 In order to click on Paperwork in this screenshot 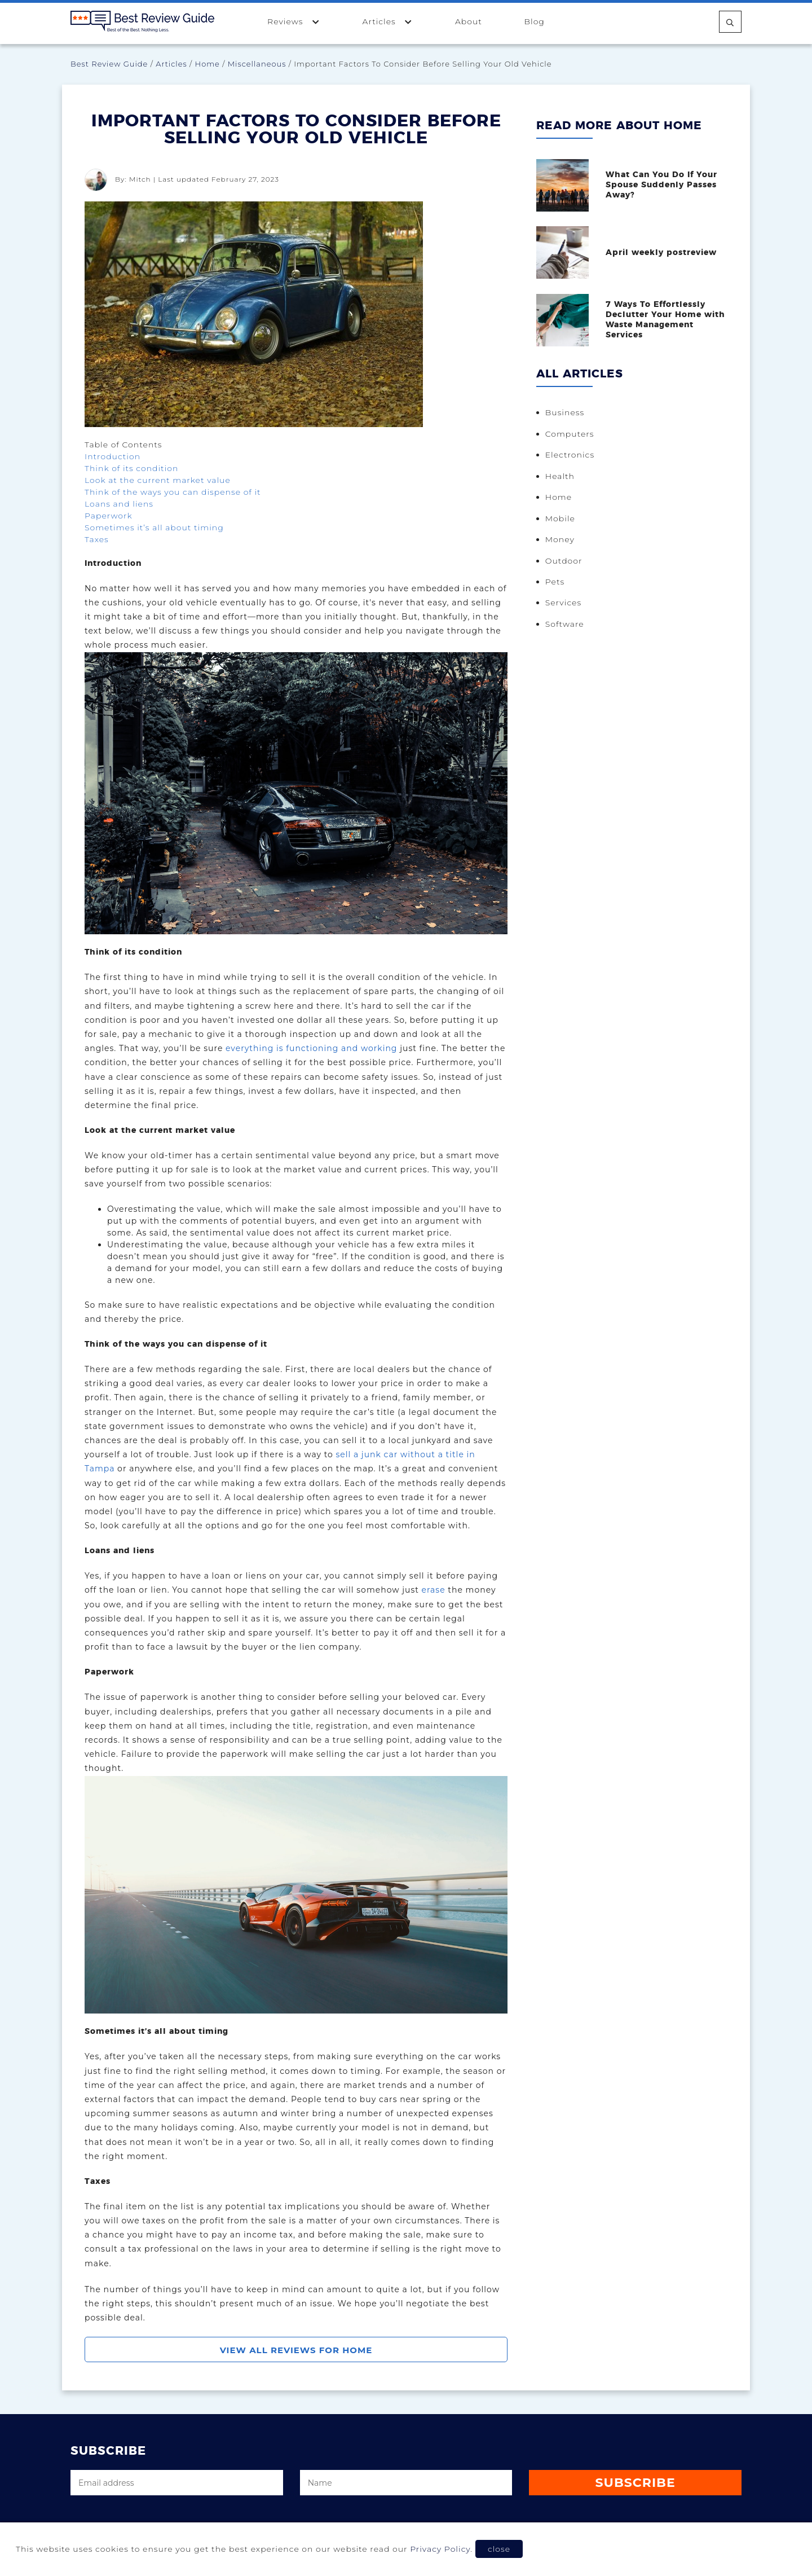, I will do `click(109, 516)`.